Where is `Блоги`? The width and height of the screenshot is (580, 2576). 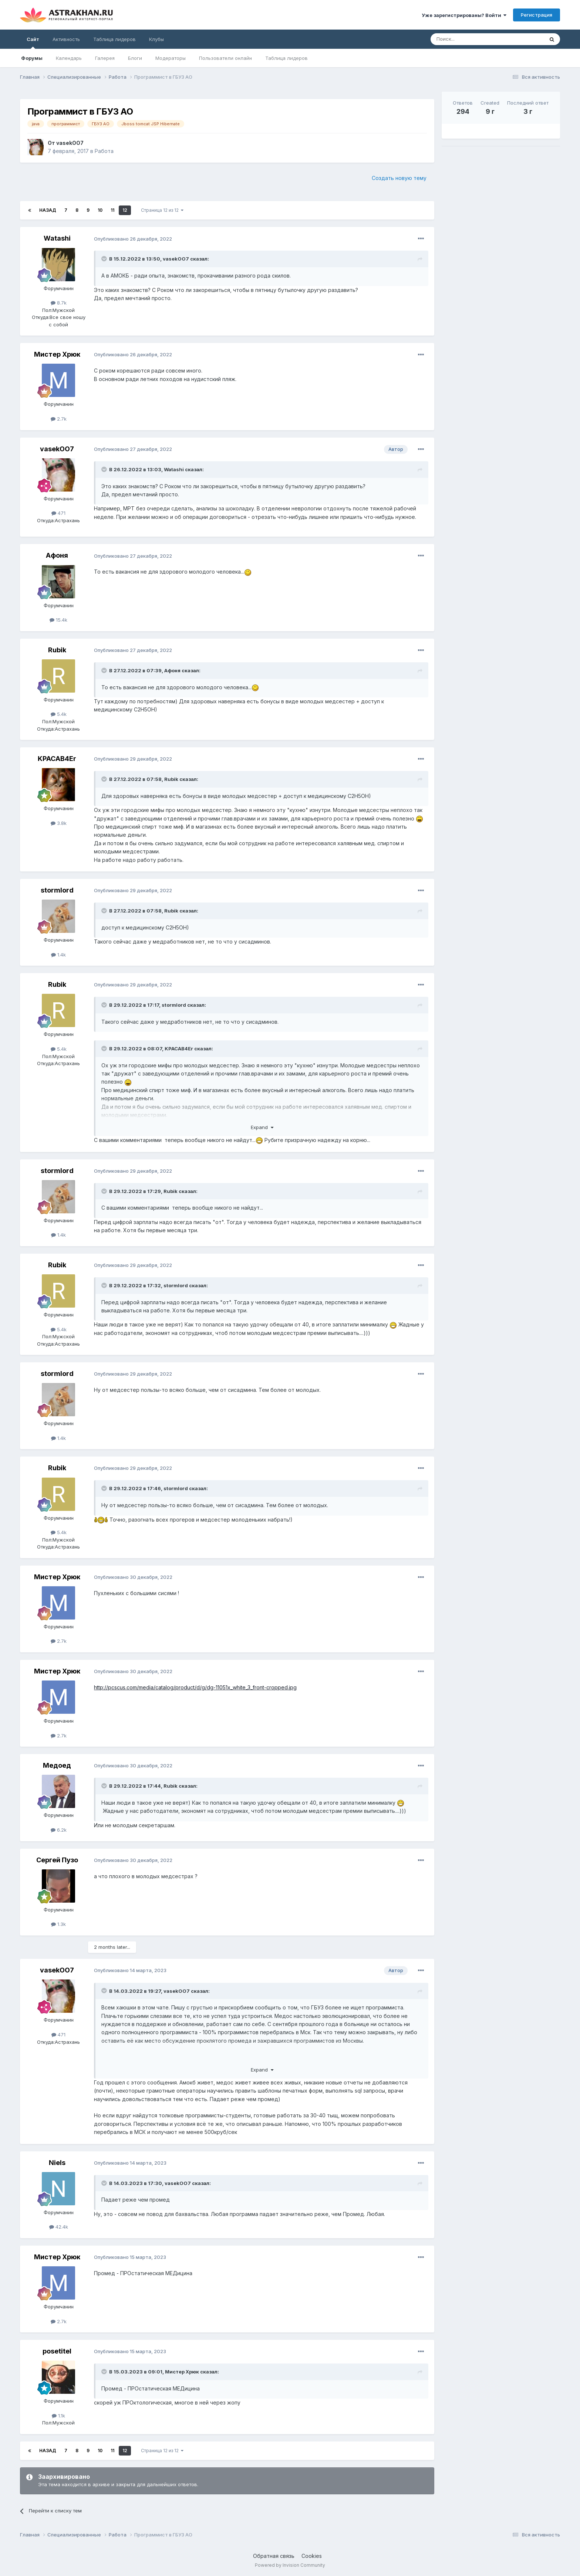
Блоги is located at coordinates (135, 58).